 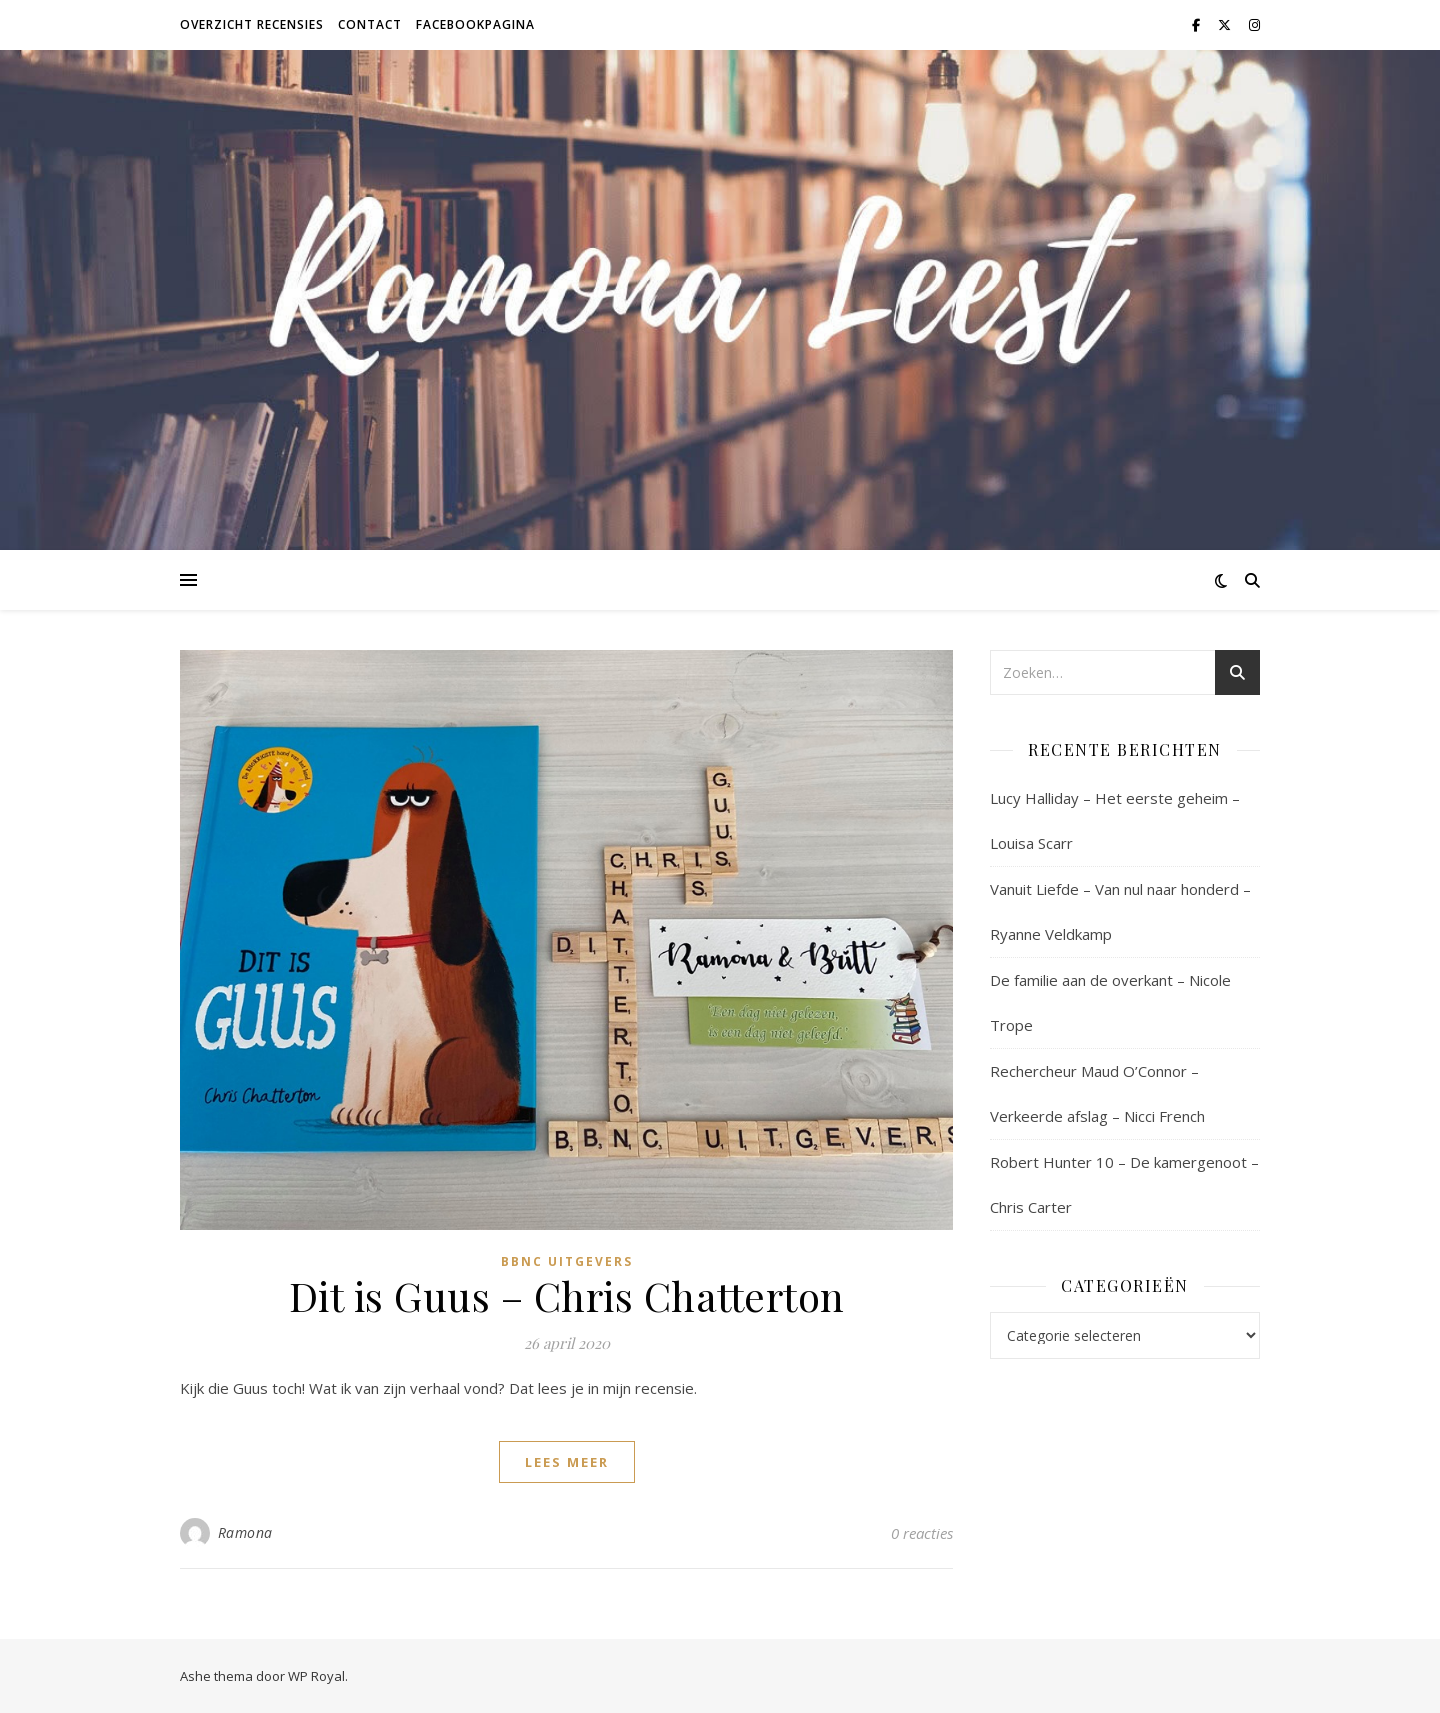 I want to click on Dit is Guus – Chris Chatterton, so click(x=567, y=1295).